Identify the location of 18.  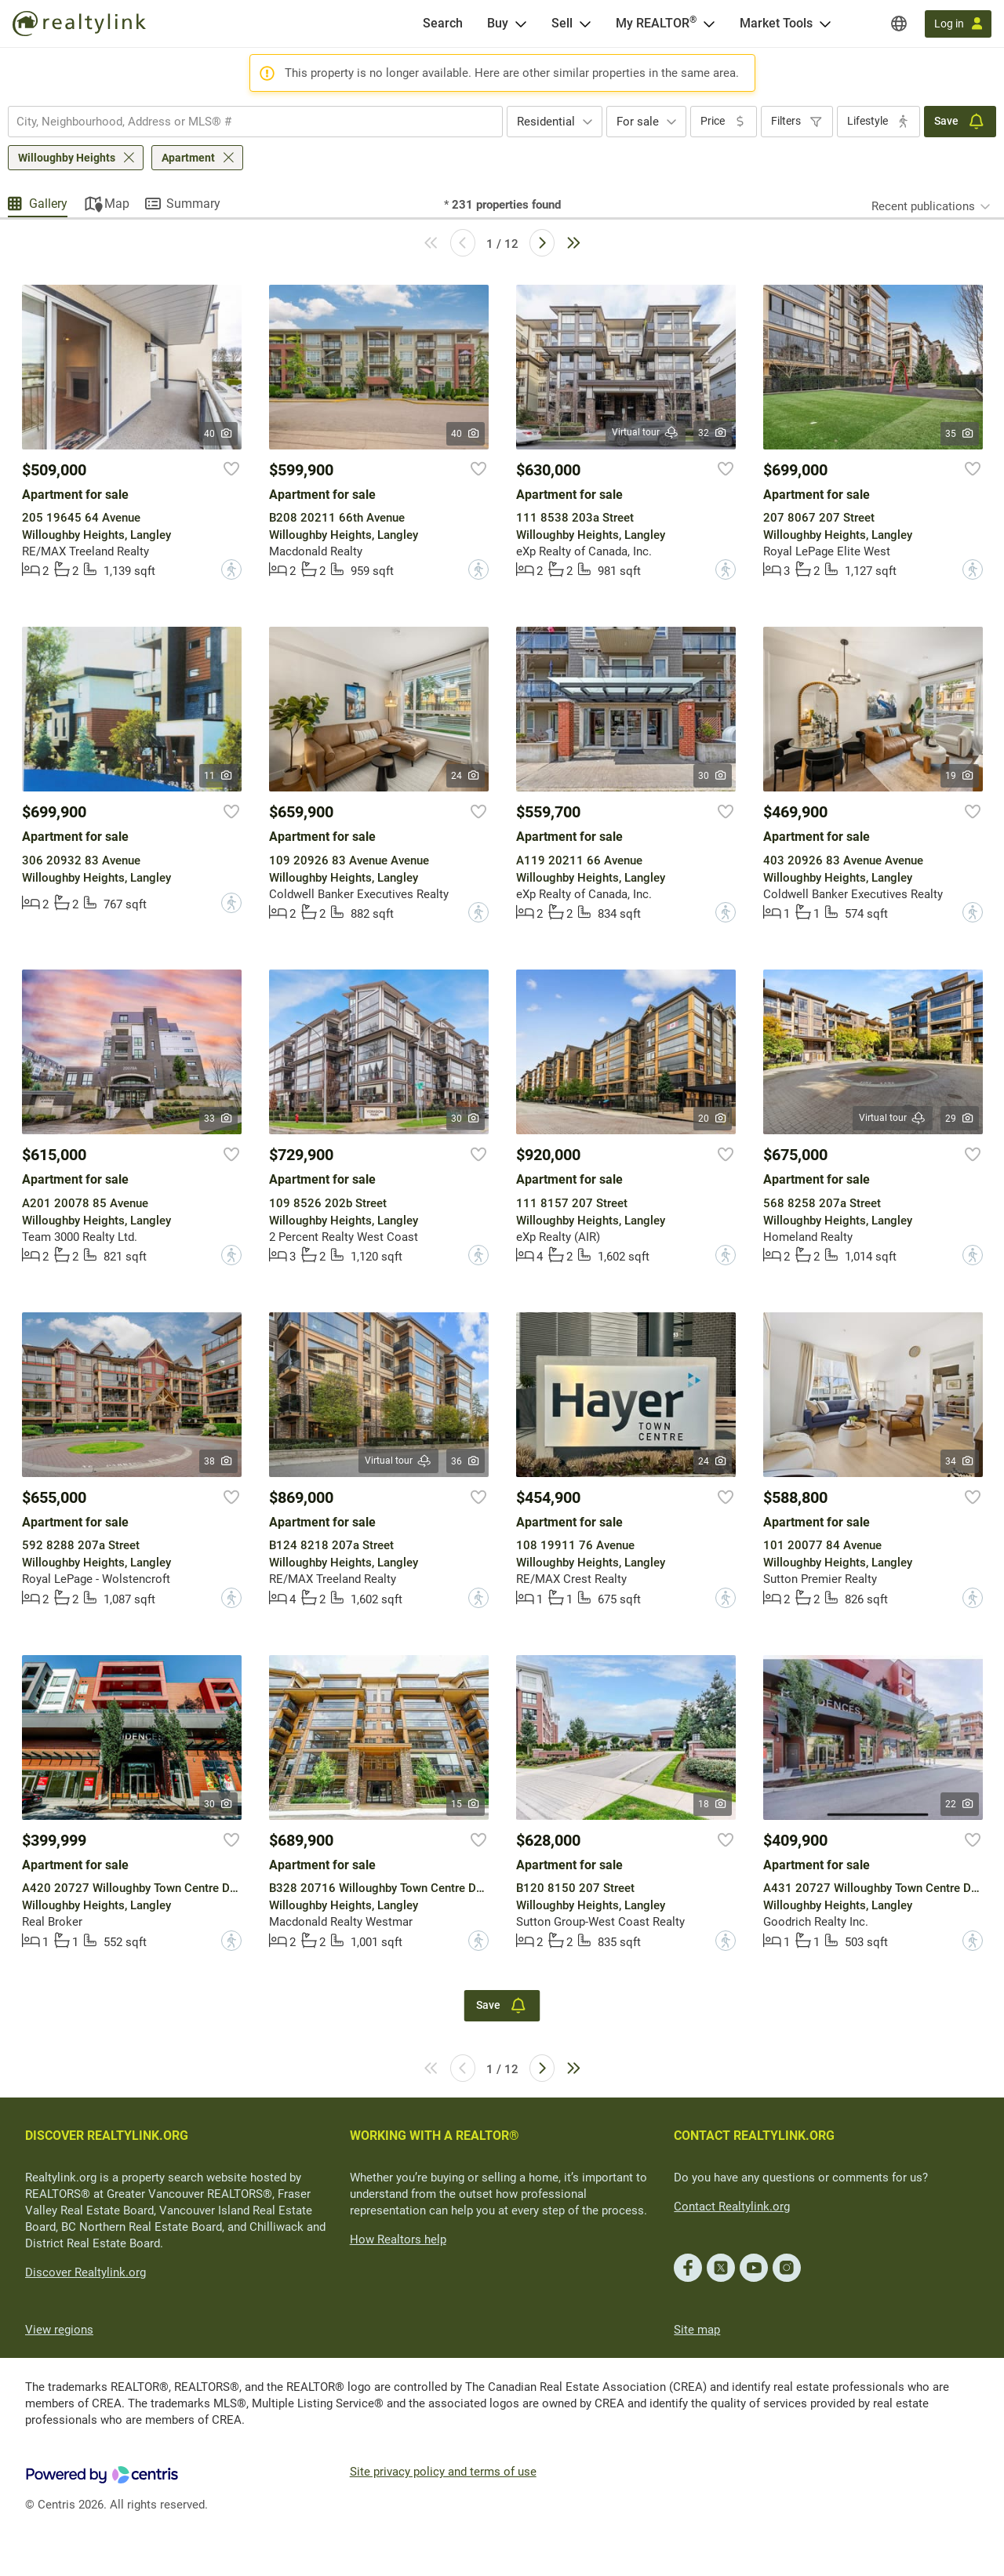
(712, 1804).